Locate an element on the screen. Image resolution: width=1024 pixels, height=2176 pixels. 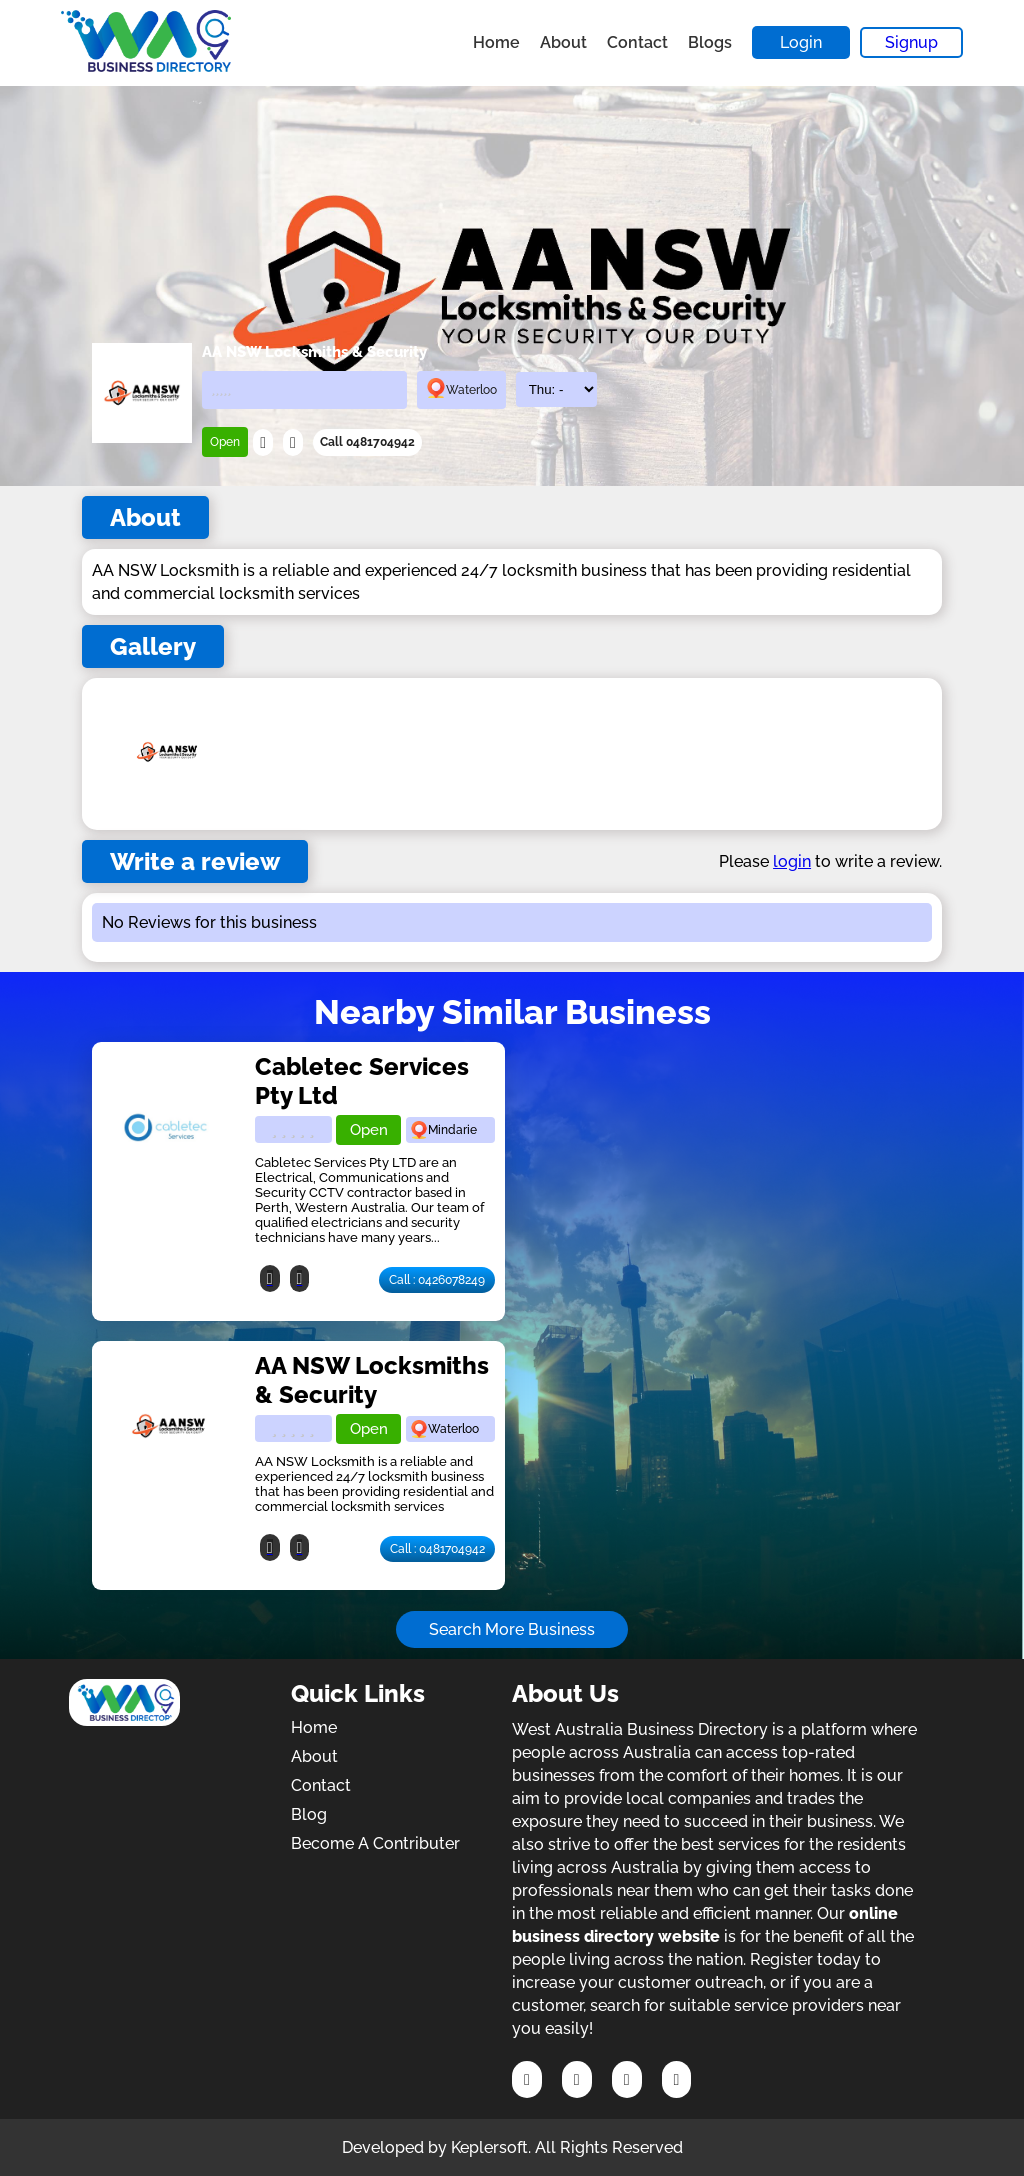
Home is located at coordinates (496, 42).